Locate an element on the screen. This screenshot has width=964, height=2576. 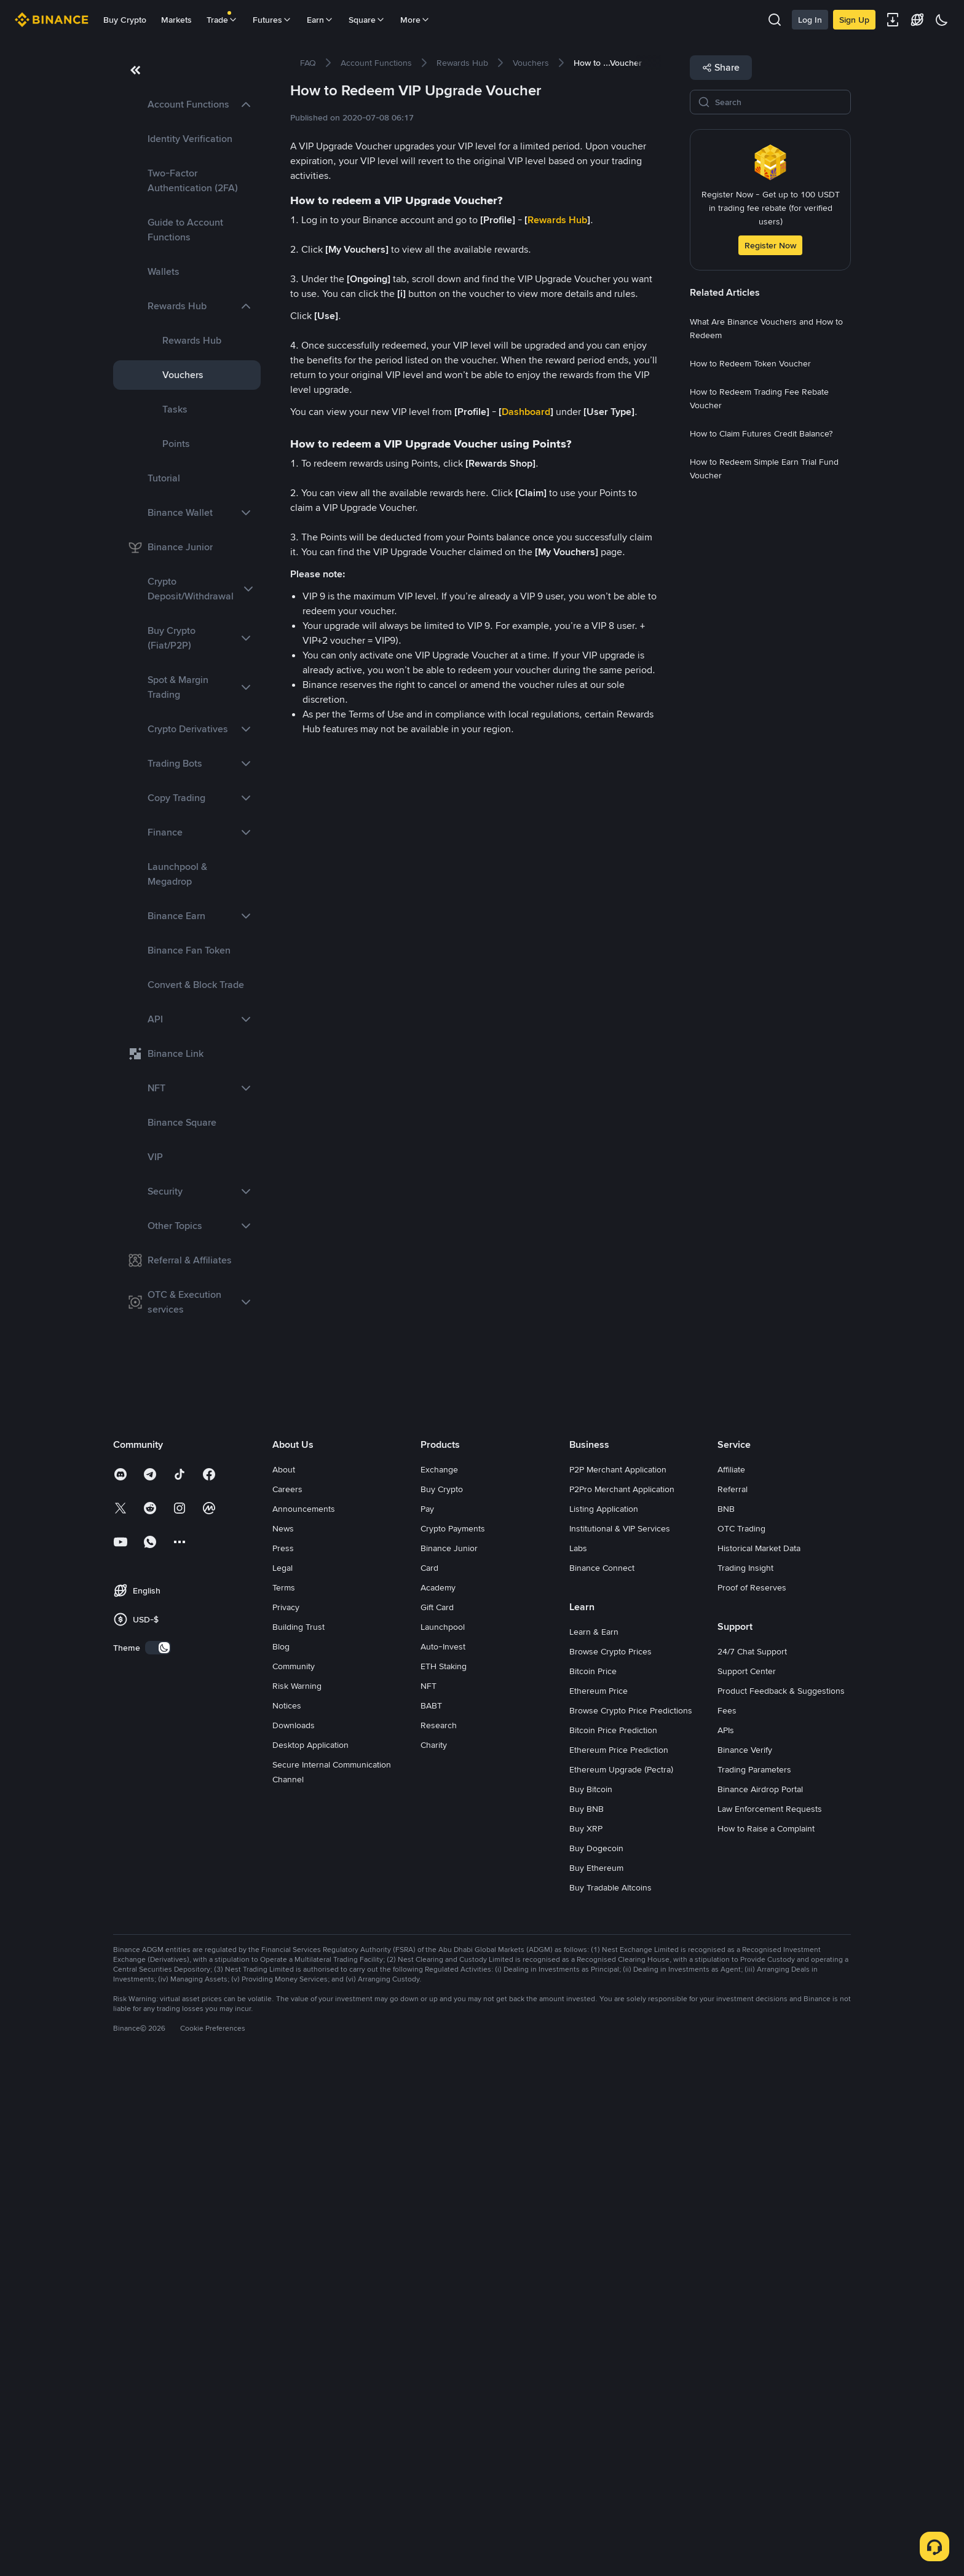
Support Center is located at coordinates (746, 2174).